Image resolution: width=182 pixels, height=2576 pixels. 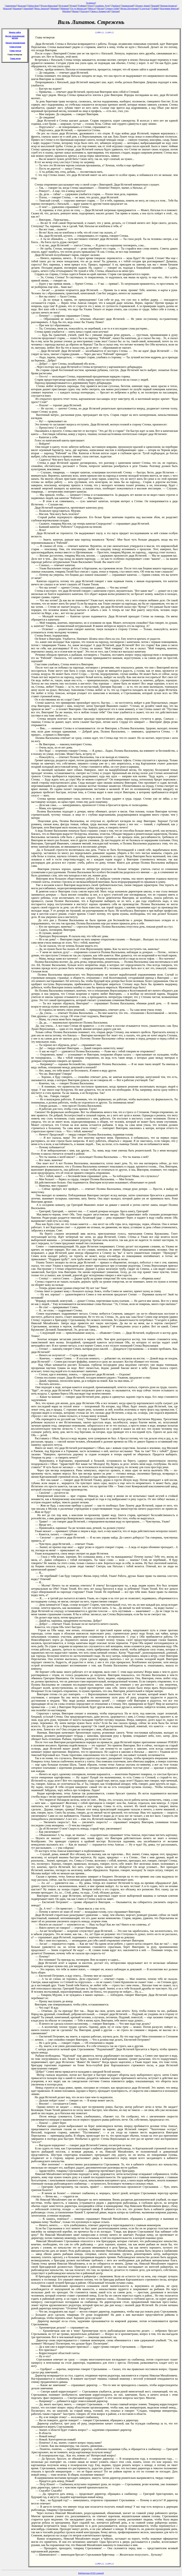 I want to click on Мирнев, so click(x=65, y=8).